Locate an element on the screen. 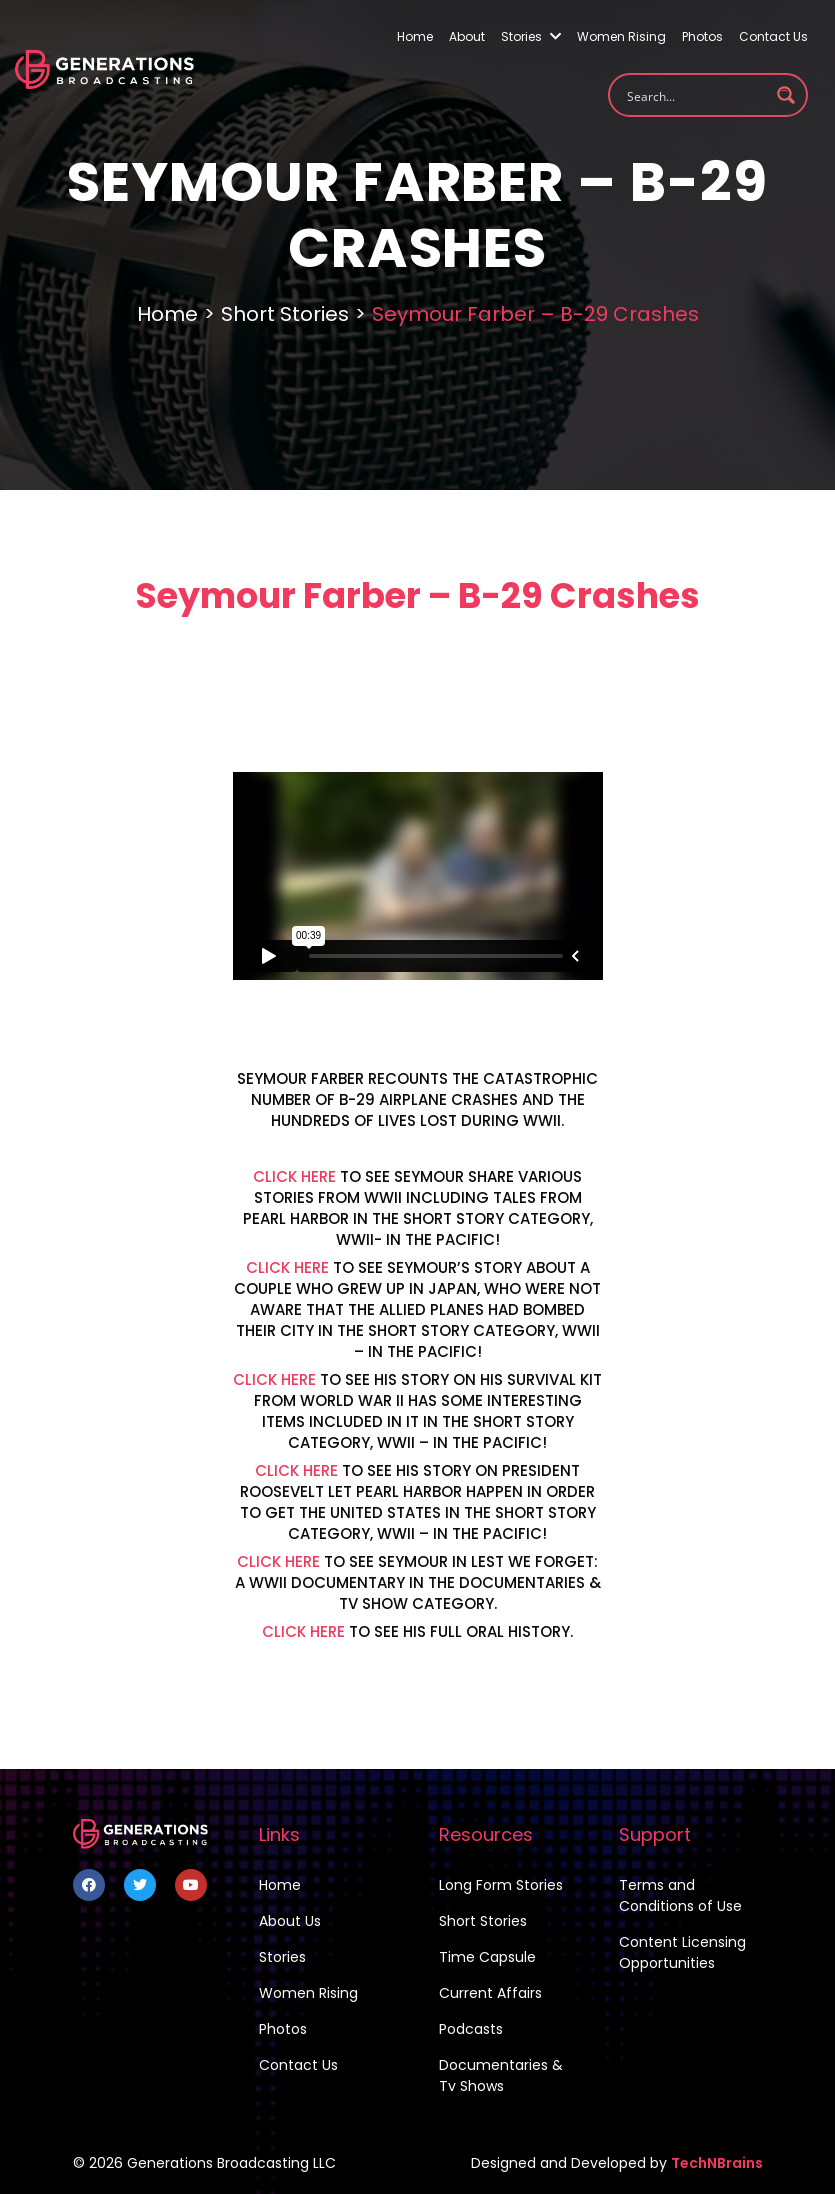  Time Capsule is located at coordinates (487, 1957).